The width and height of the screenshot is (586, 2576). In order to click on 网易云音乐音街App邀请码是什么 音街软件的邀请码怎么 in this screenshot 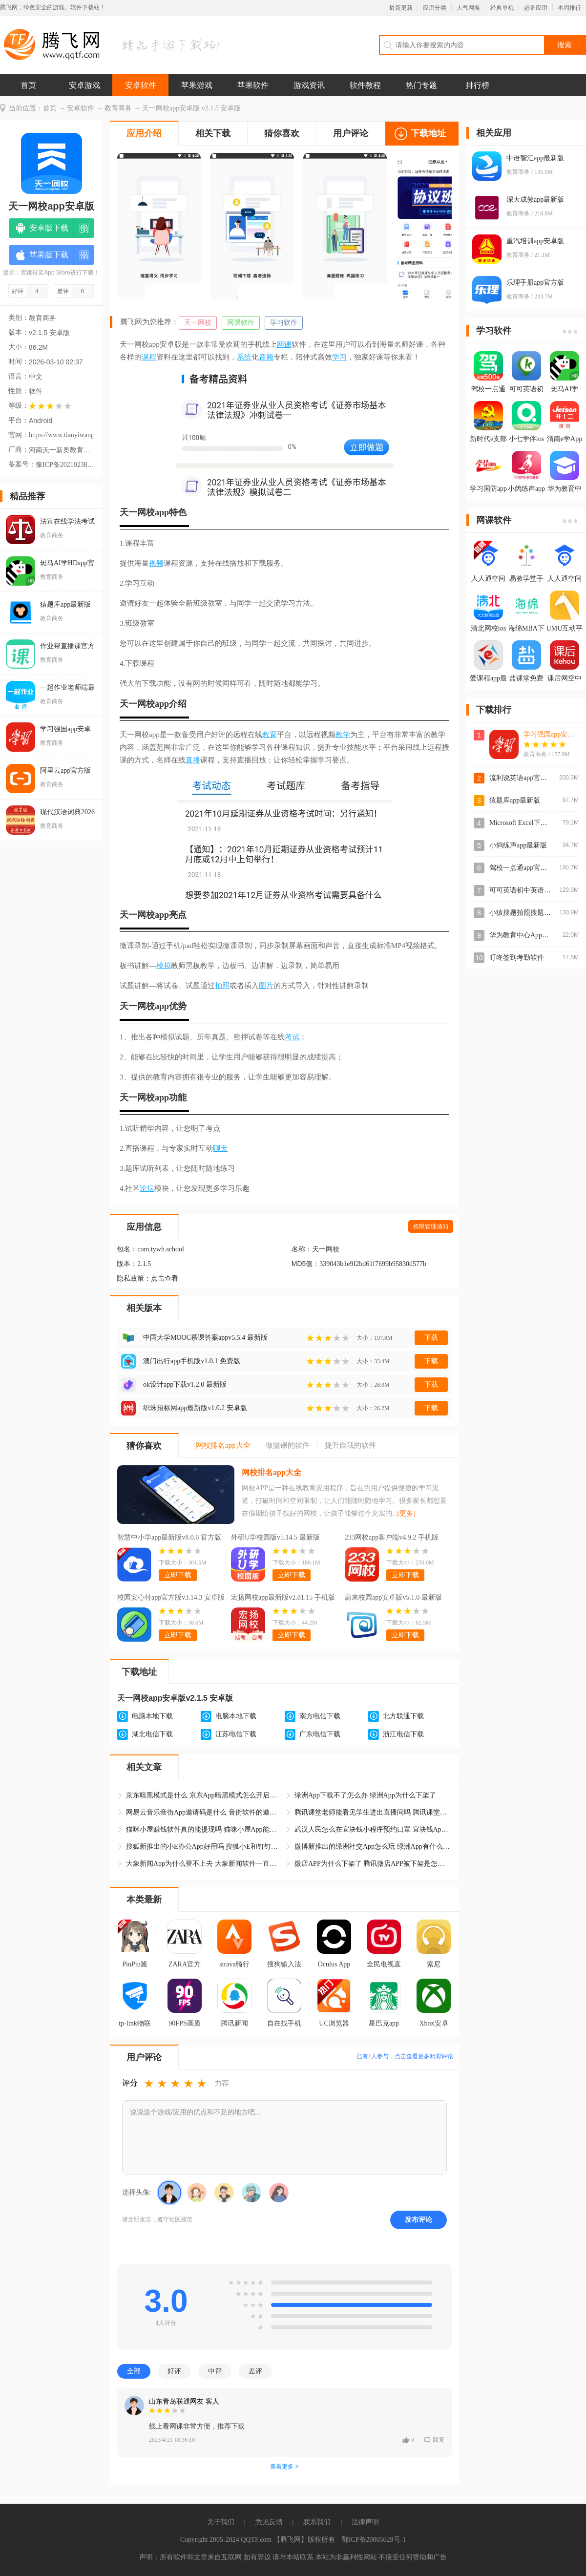, I will do `click(204, 1812)`.